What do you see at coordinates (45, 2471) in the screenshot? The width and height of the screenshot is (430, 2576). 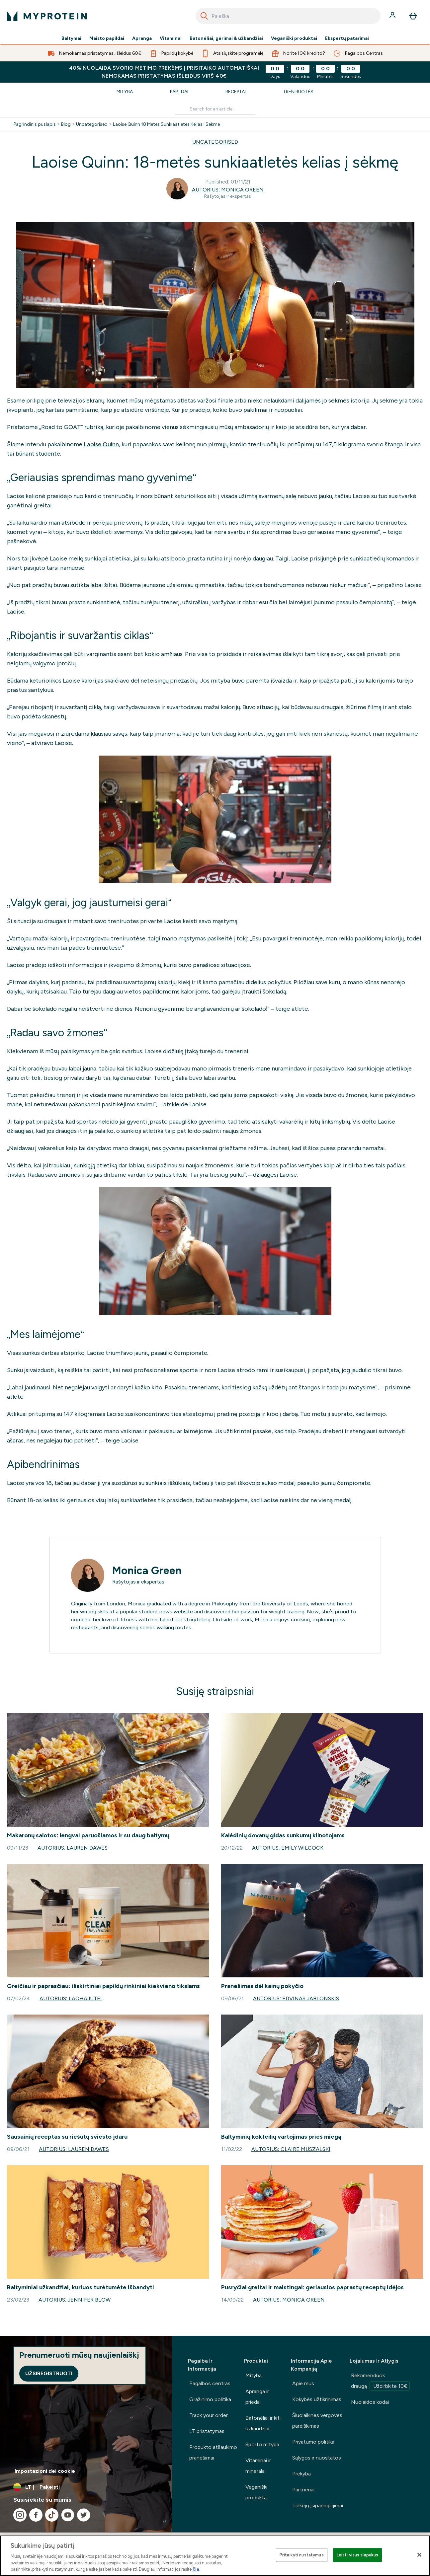 I see `Impostazioni dei cookie` at bounding box center [45, 2471].